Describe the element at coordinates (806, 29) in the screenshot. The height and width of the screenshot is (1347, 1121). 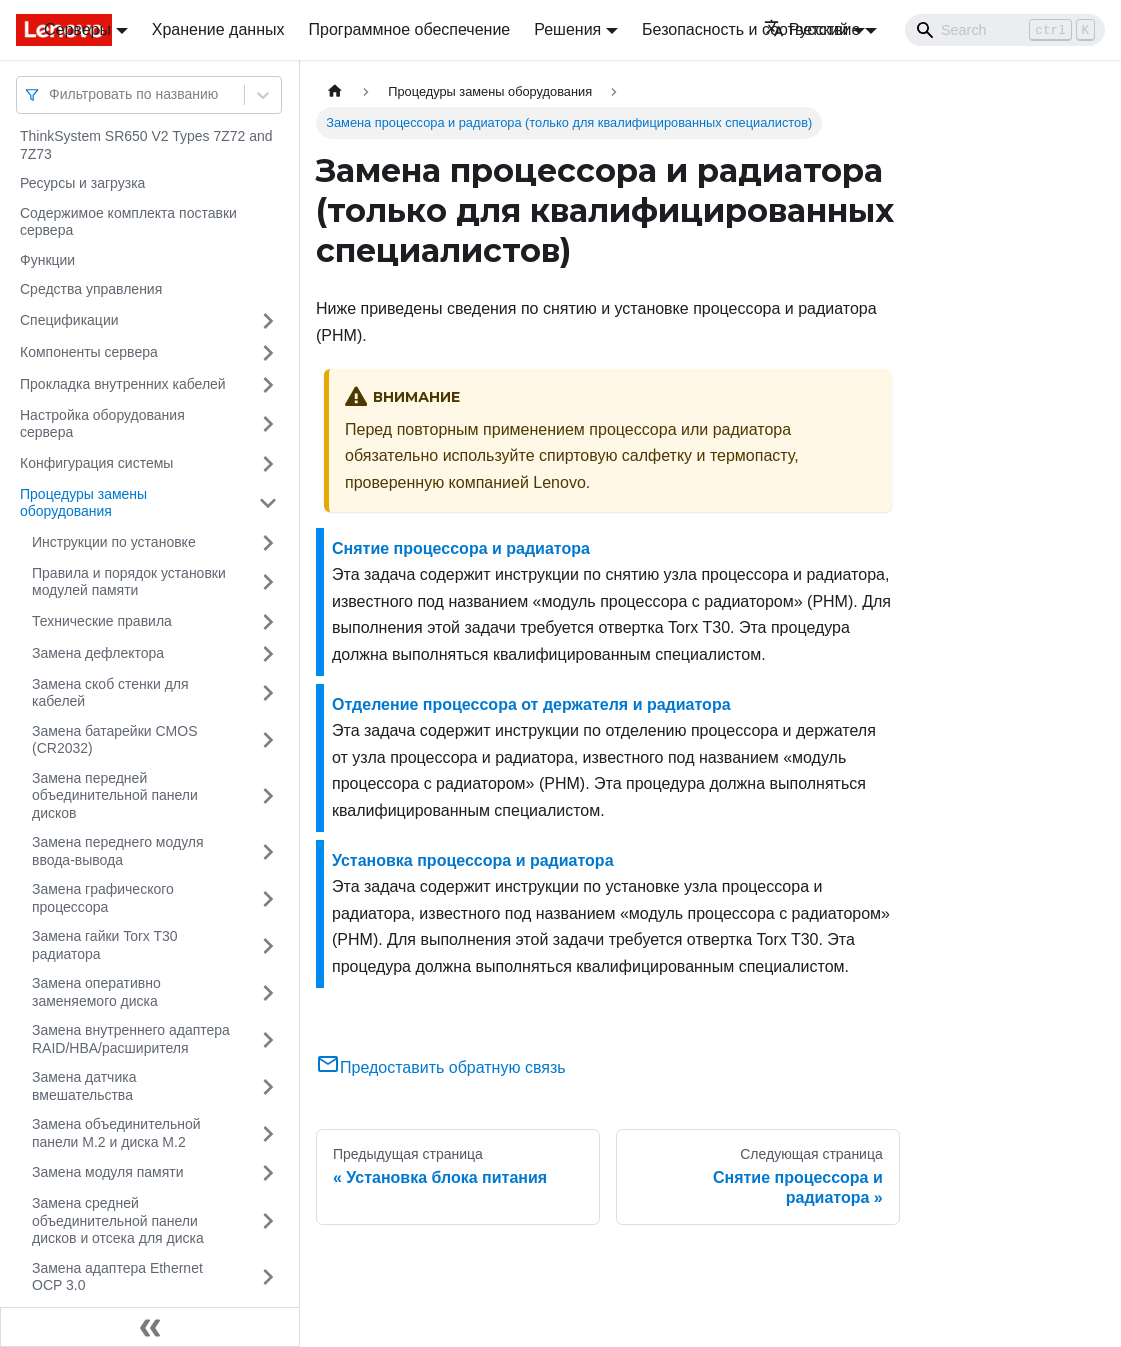
I see `Русский [button]` at that location.